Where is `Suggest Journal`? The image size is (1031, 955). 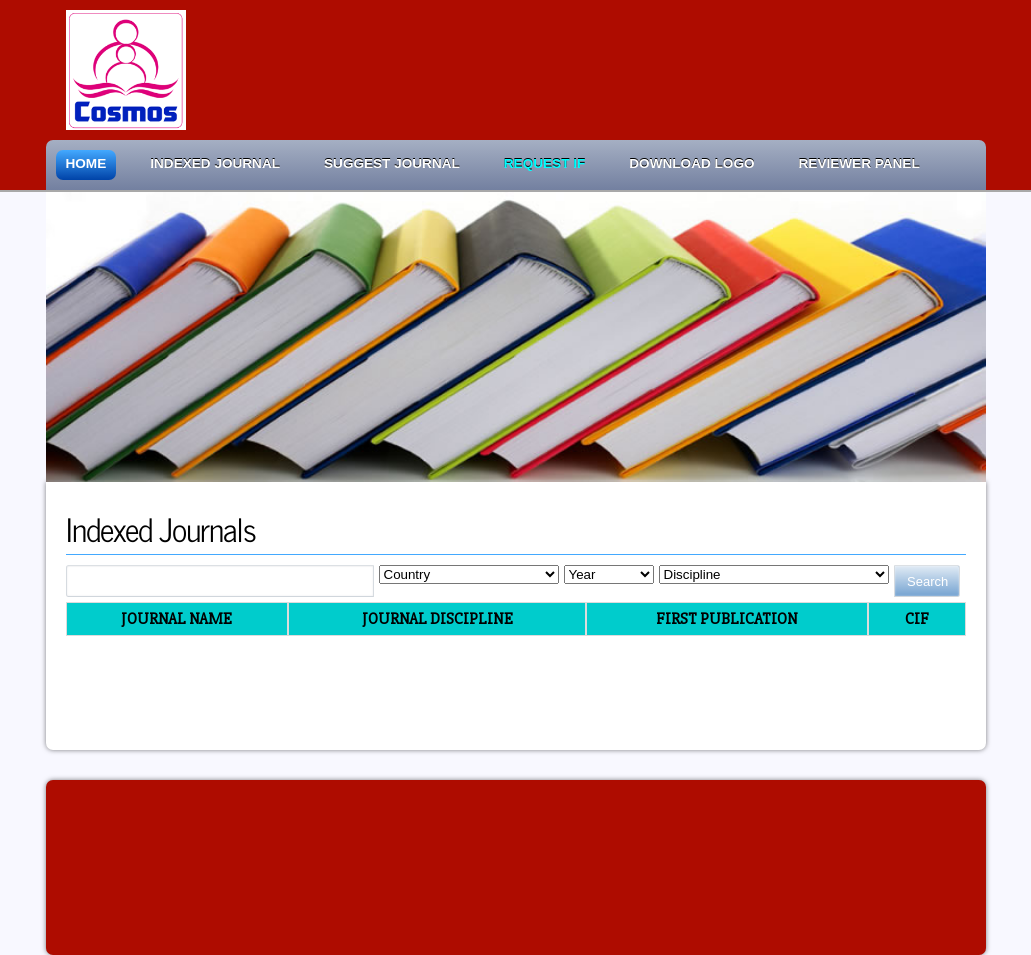
Suggest Journal is located at coordinates (392, 163).